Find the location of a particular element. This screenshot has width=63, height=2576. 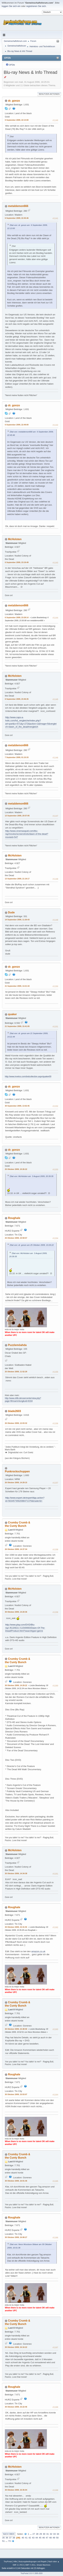

38 is located at coordinates (14, 2537).